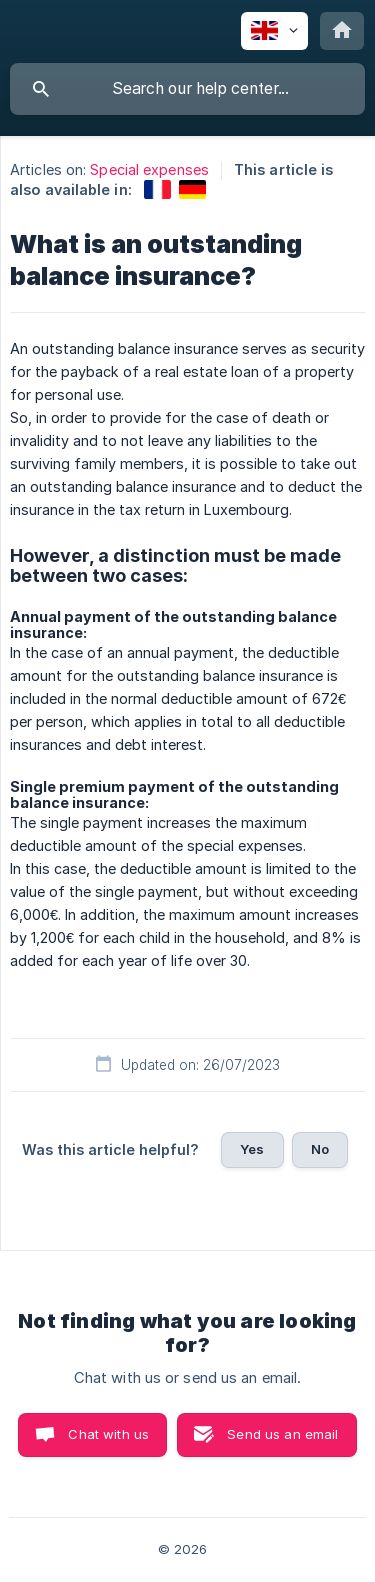  What do you see at coordinates (252, 1149) in the screenshot?
I see `Yes [button]` at bounding box center [252, 1149].